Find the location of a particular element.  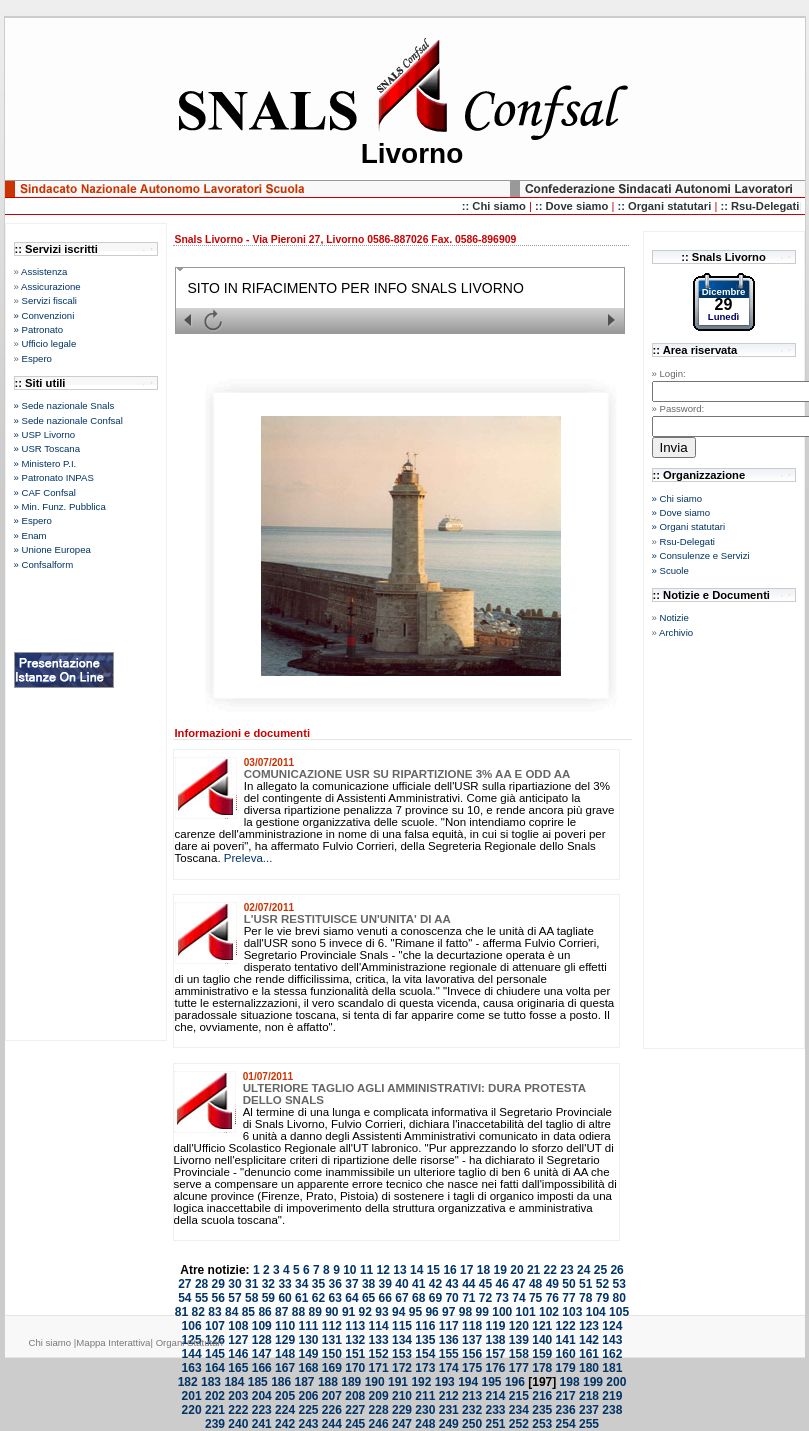

214 is located at coordinates (495, 1396).